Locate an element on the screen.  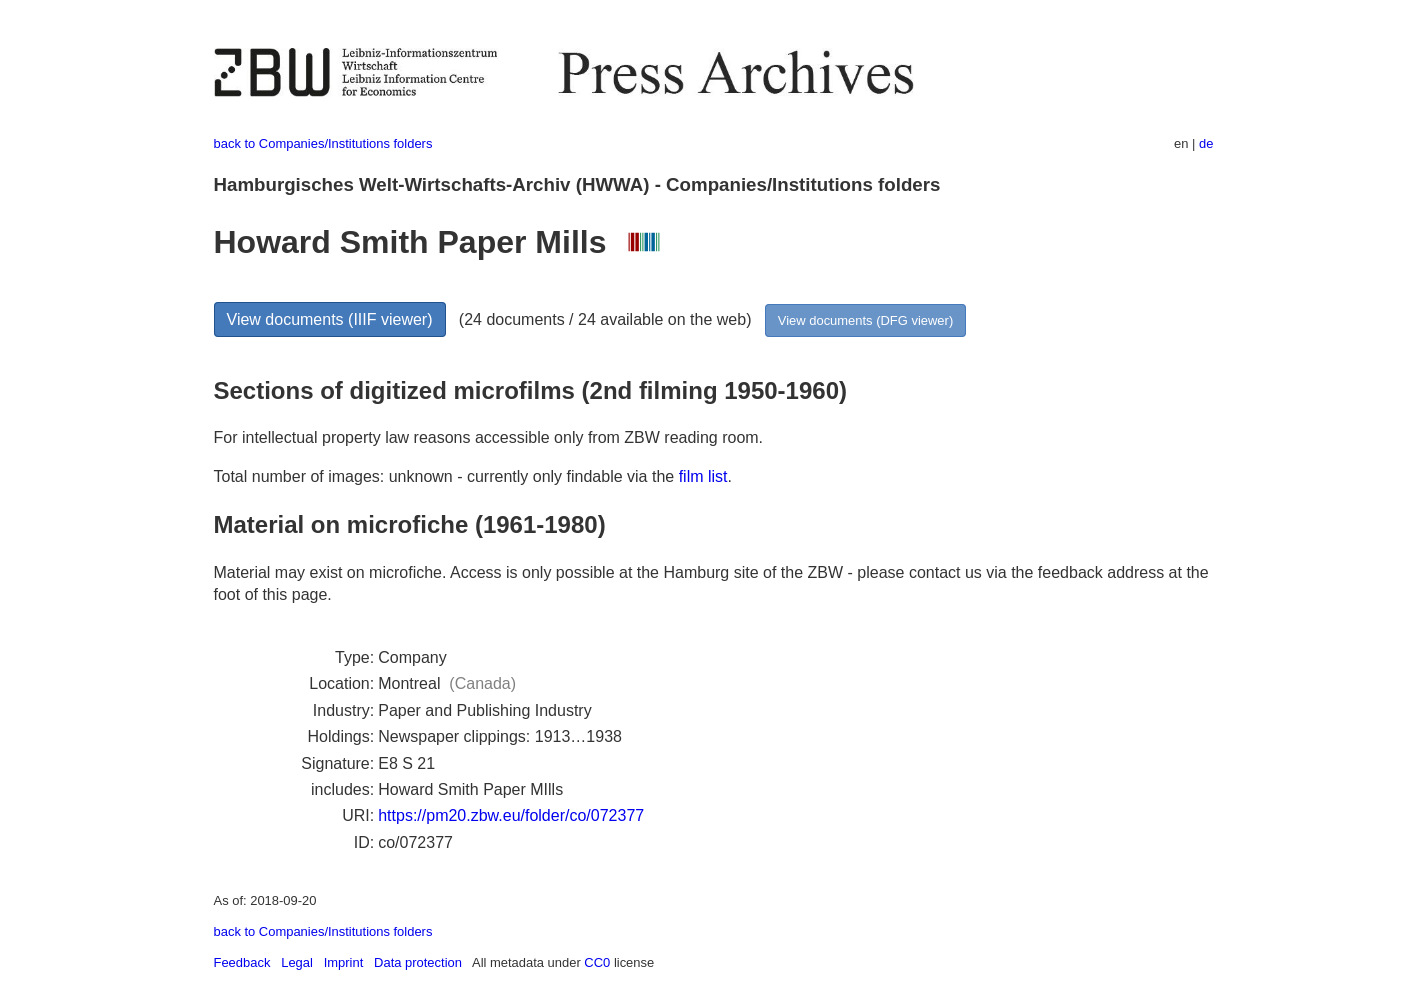
Total number of images: unknown - currently only findable via the is located at coordinates (446, 476).